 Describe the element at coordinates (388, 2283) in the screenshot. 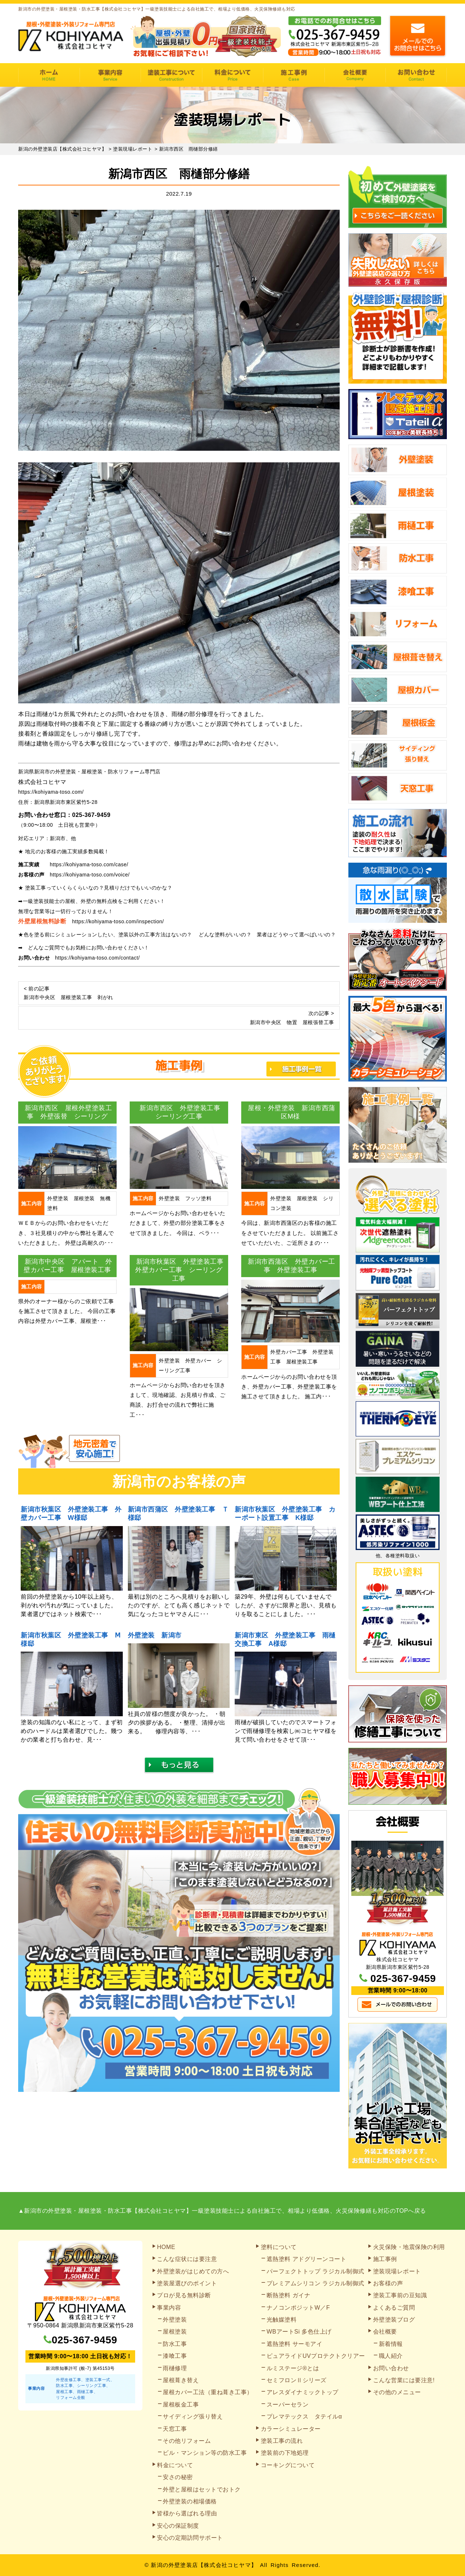

I see `お客様の声` at that location.